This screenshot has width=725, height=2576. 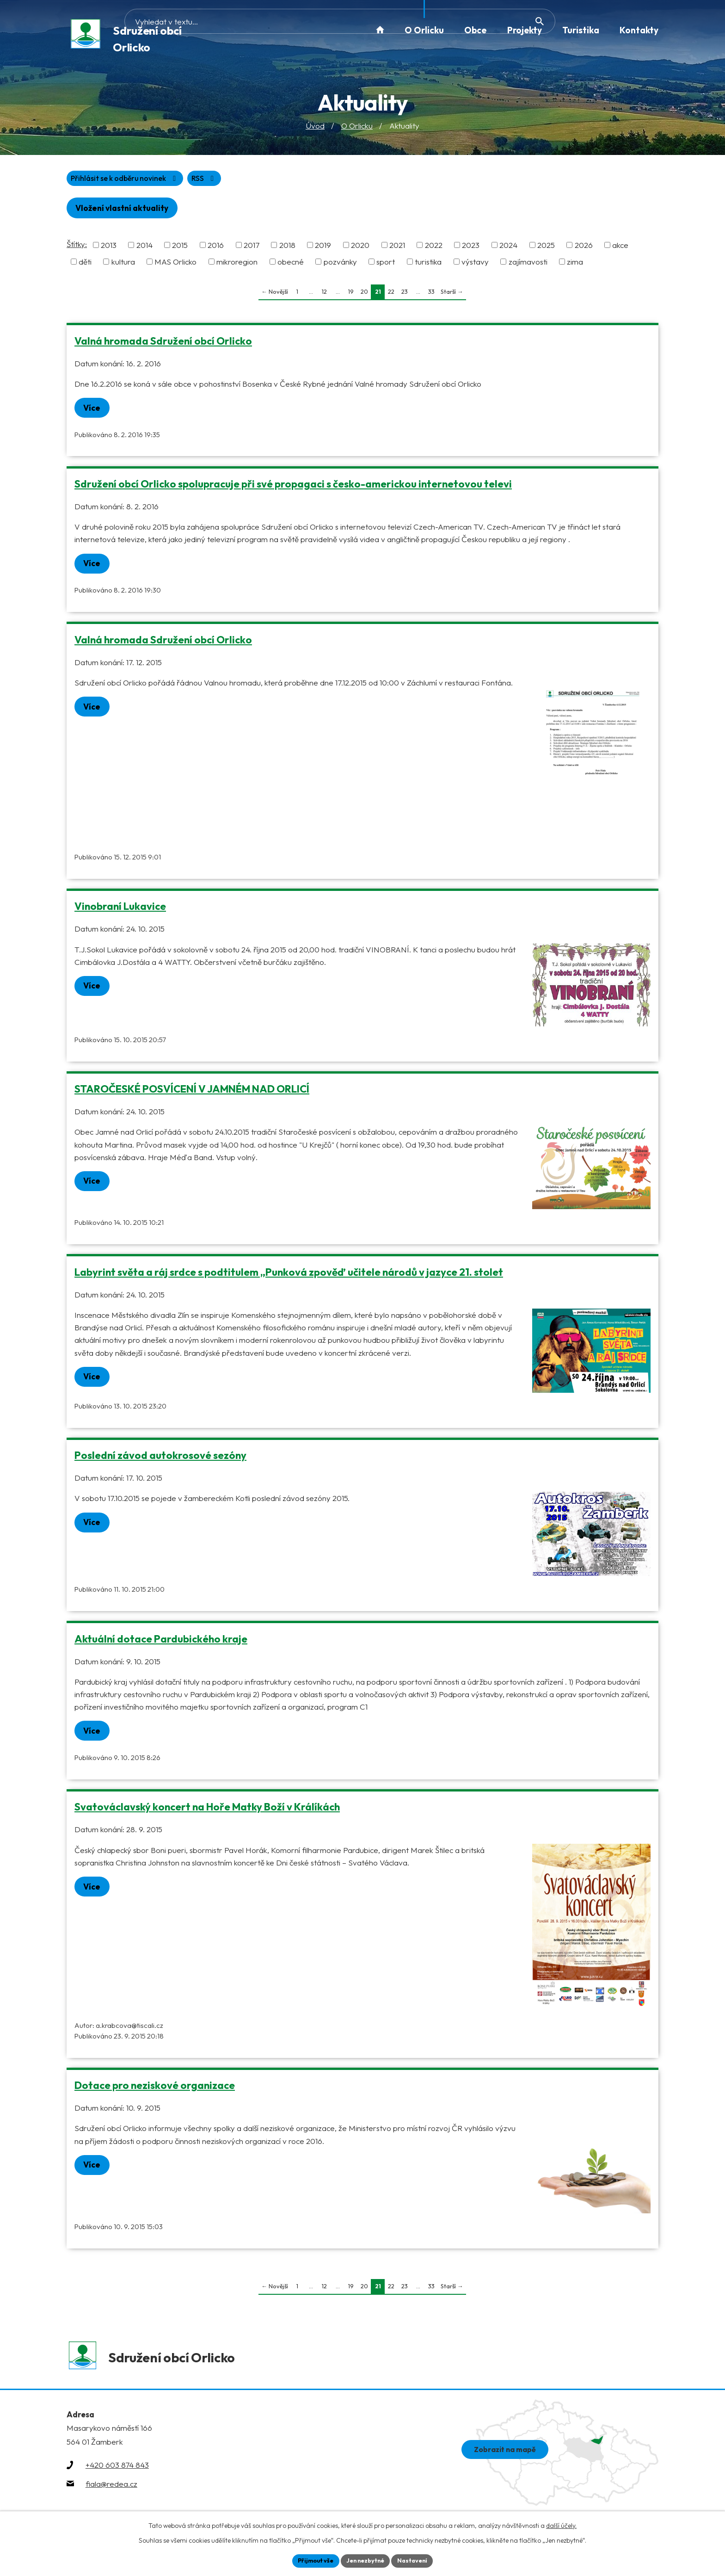 I want to click on Jen nezbytné, so click(x=365, y=2560).